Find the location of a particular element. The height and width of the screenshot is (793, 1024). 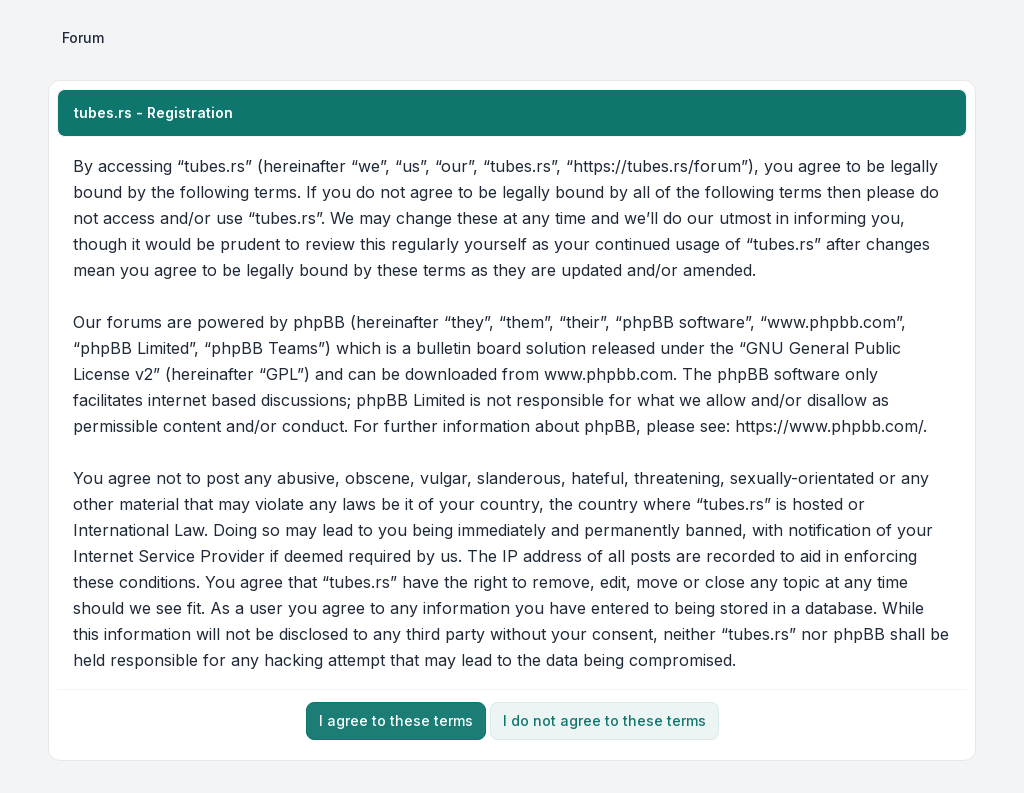

https://www.phpbb.com/ is located at coordinates (829, 426).